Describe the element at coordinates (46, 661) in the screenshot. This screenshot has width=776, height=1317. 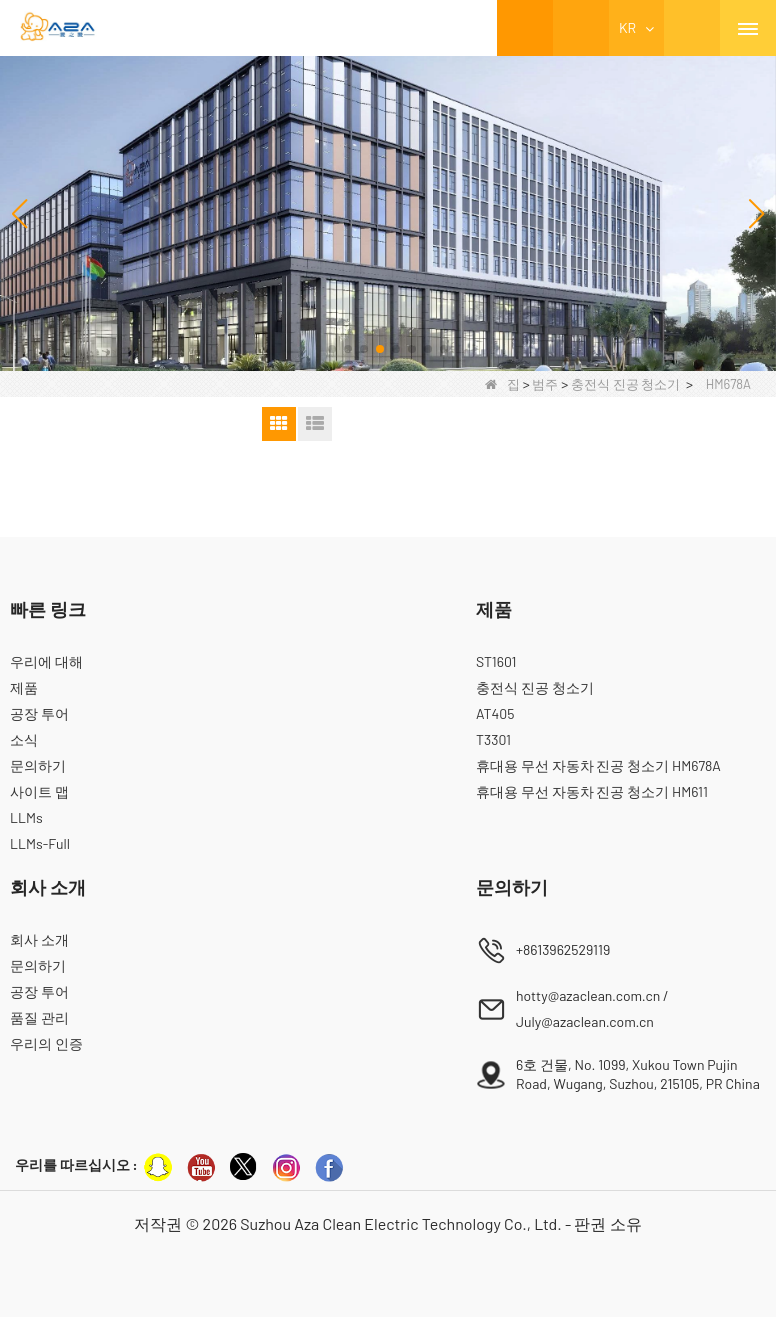
I see `우리에 대해` at that location.